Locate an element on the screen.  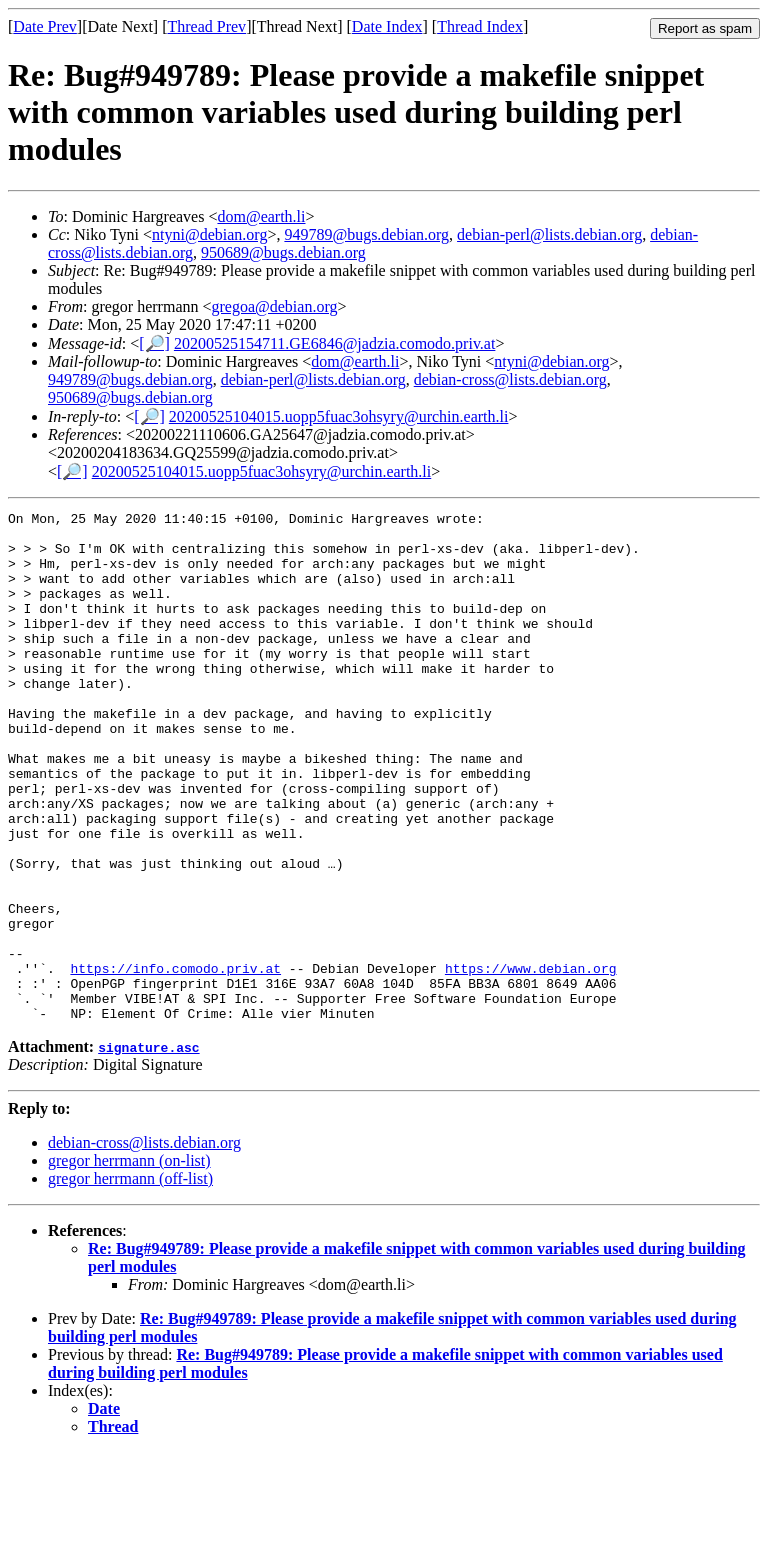
[🔎] is located at coordinates (154, 343).